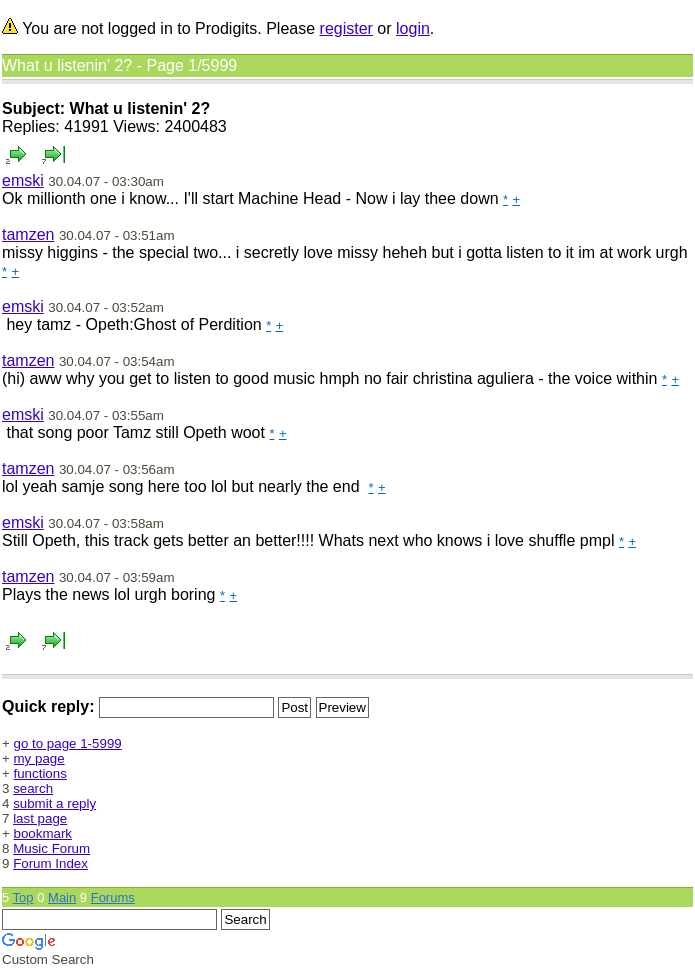  I want to click on functions, so click(40, 773).